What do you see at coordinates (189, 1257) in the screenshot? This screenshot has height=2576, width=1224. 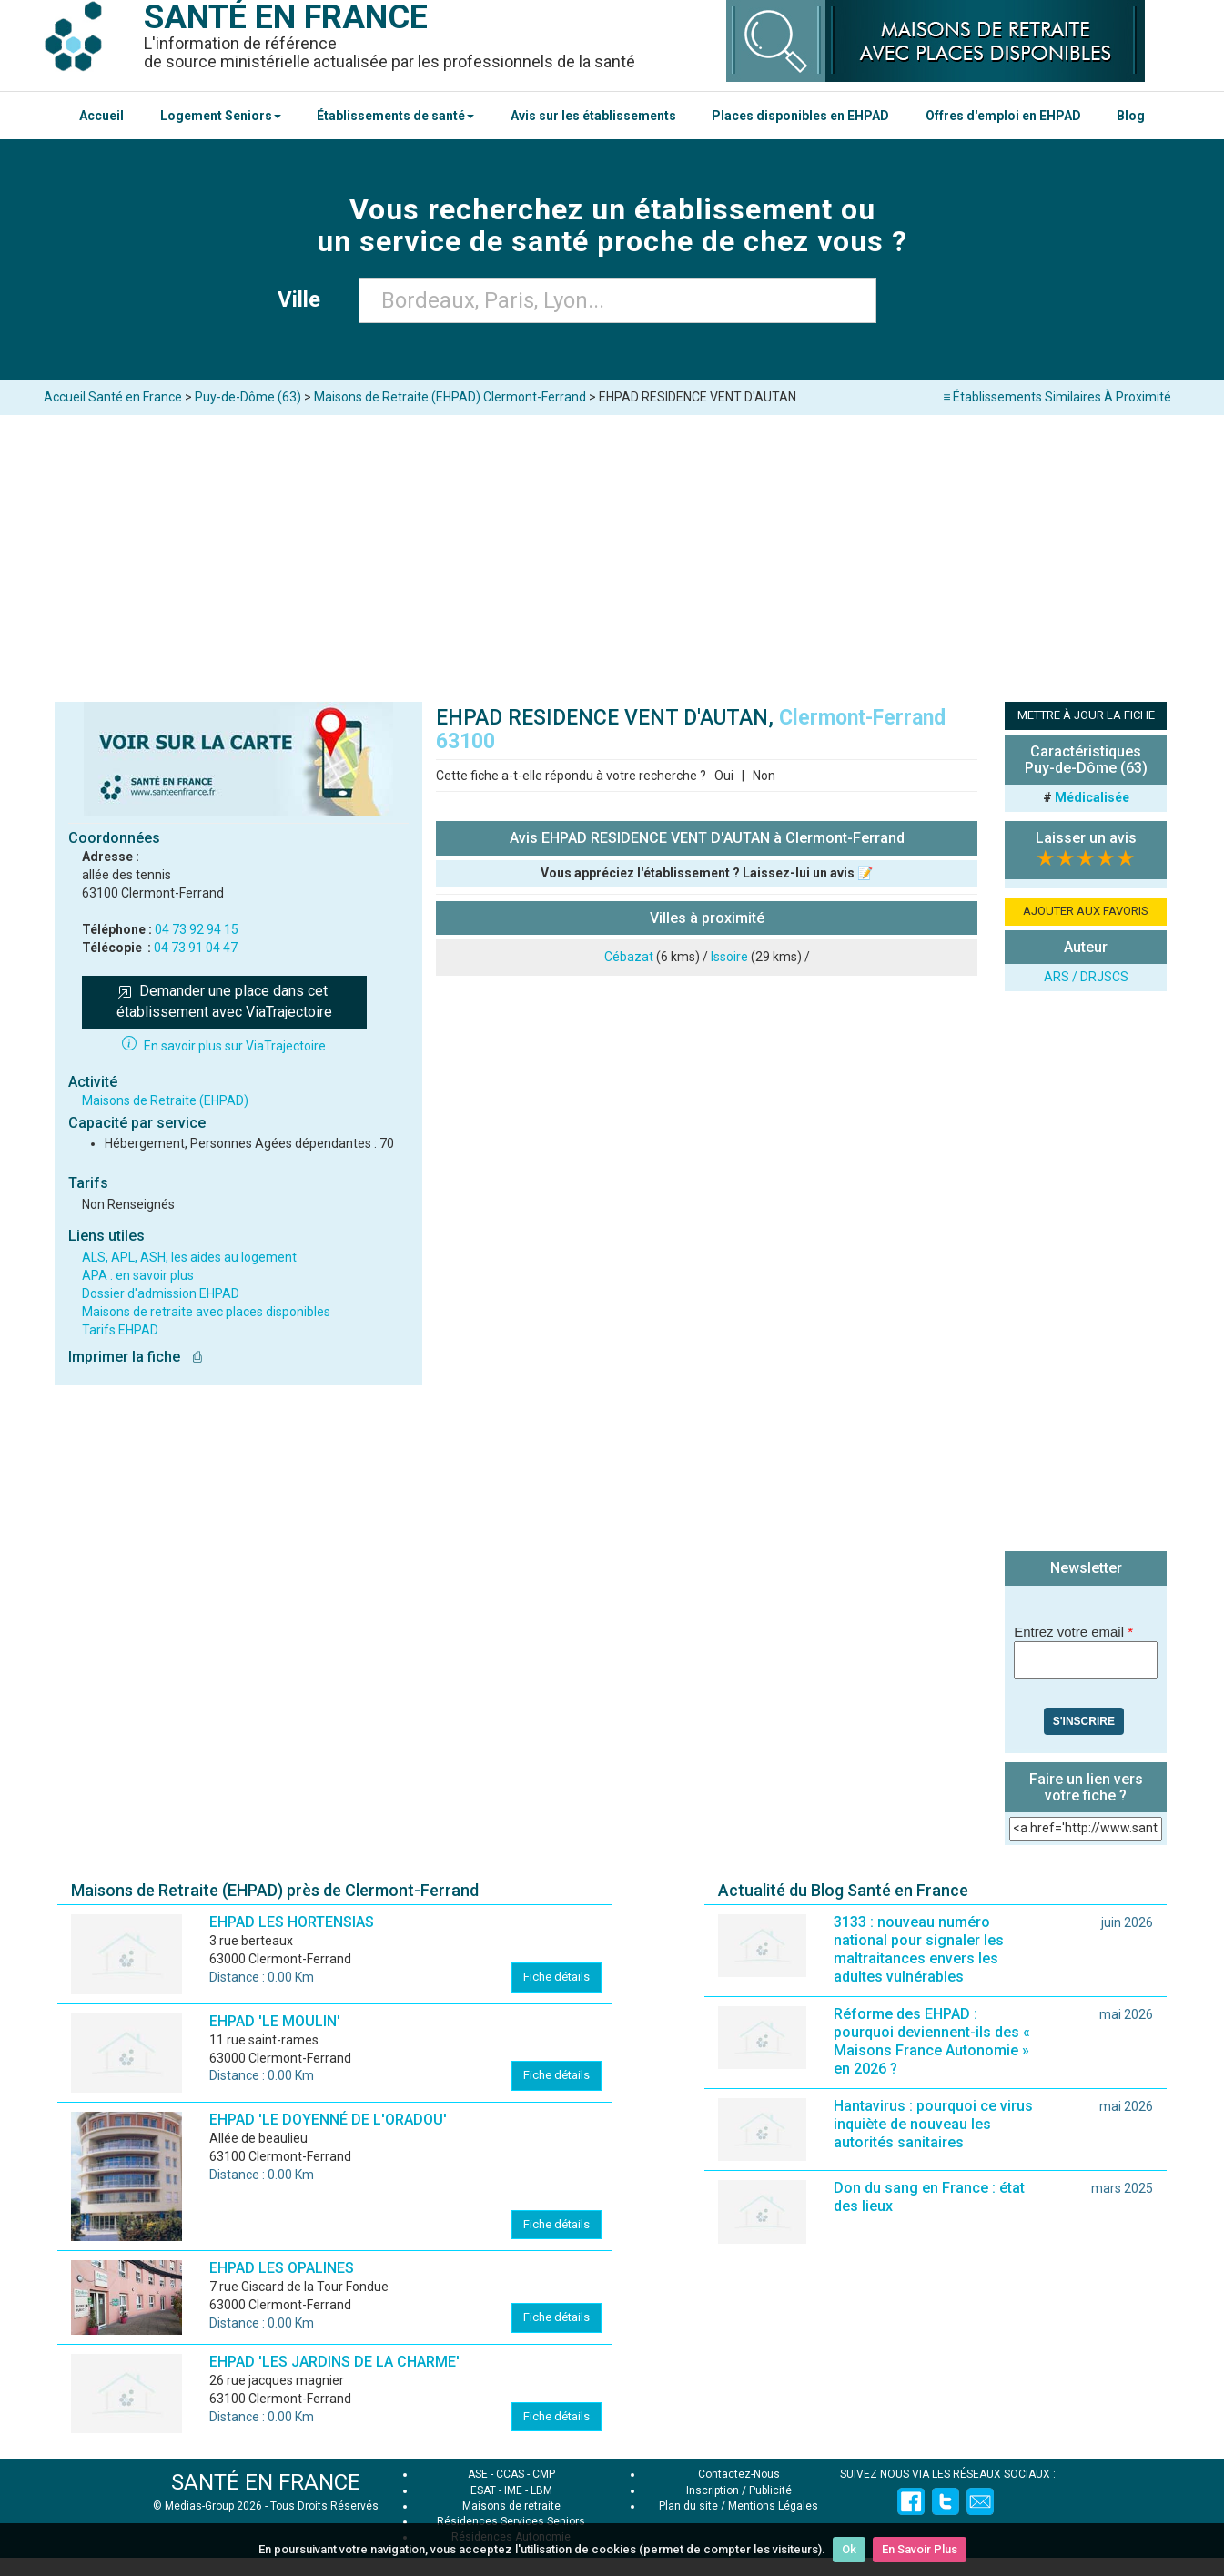 I see `ALS, APL, ASH, les aides au logement` at bounding box center [189, 1257].